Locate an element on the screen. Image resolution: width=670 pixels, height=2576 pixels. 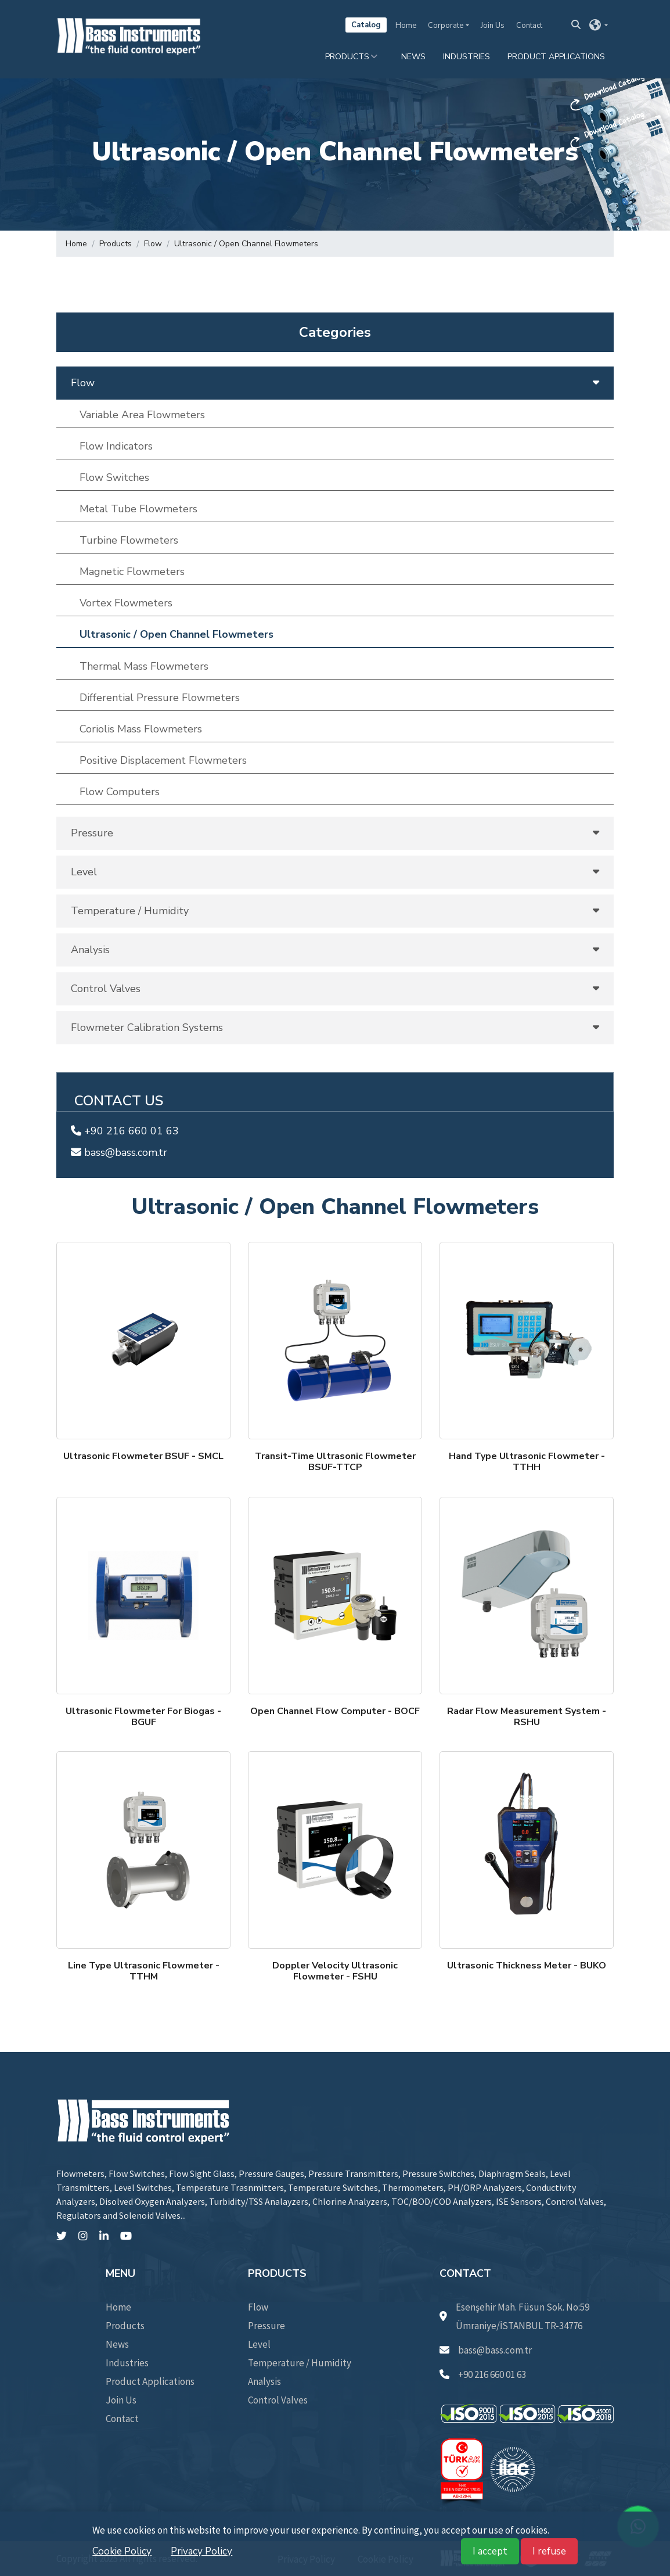
bass@bass.com.tr is located at coordinates (119, 1152).